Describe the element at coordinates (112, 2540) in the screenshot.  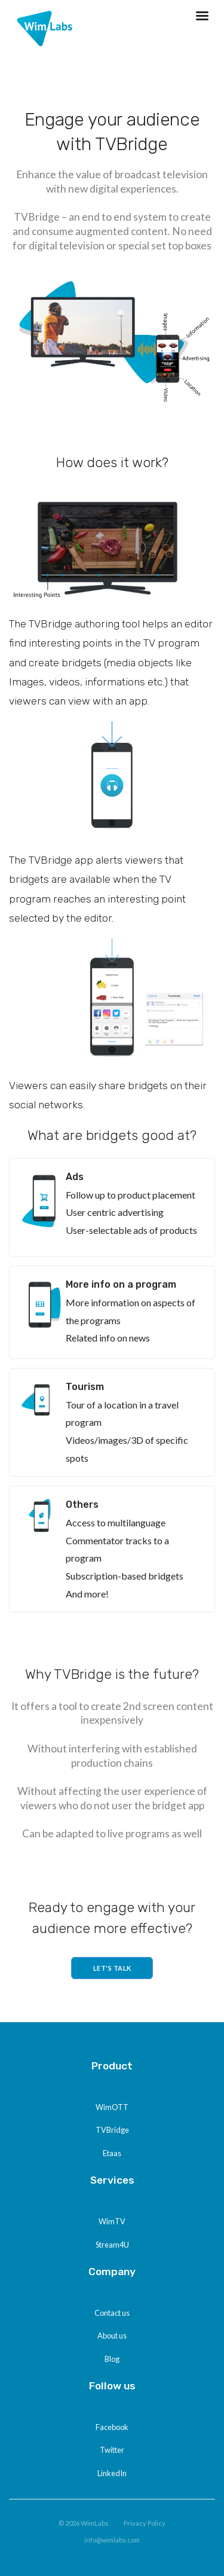
I see `info@wimlabs.com` at that location.